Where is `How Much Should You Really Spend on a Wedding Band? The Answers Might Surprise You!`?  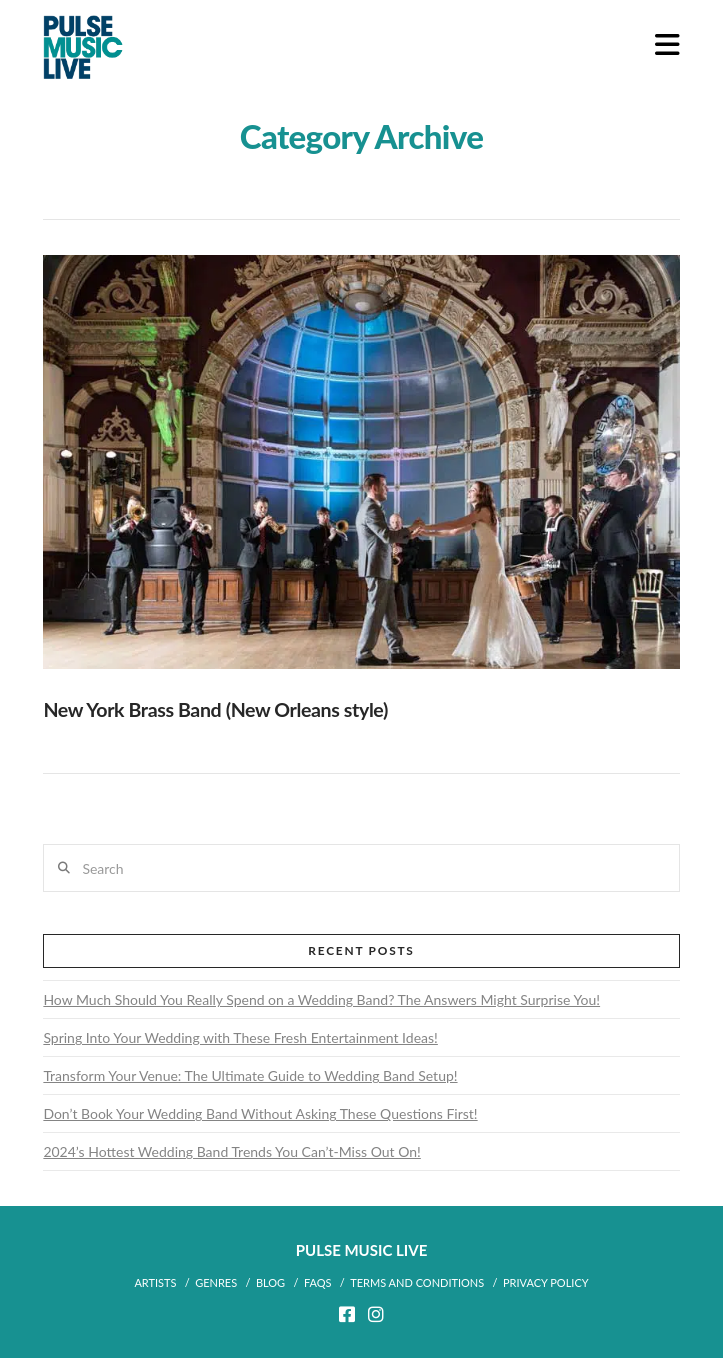 How Much Should You Really Spend on a Wedding Band? The Answers Might Surprise You! is located at coordinates (321, 999).